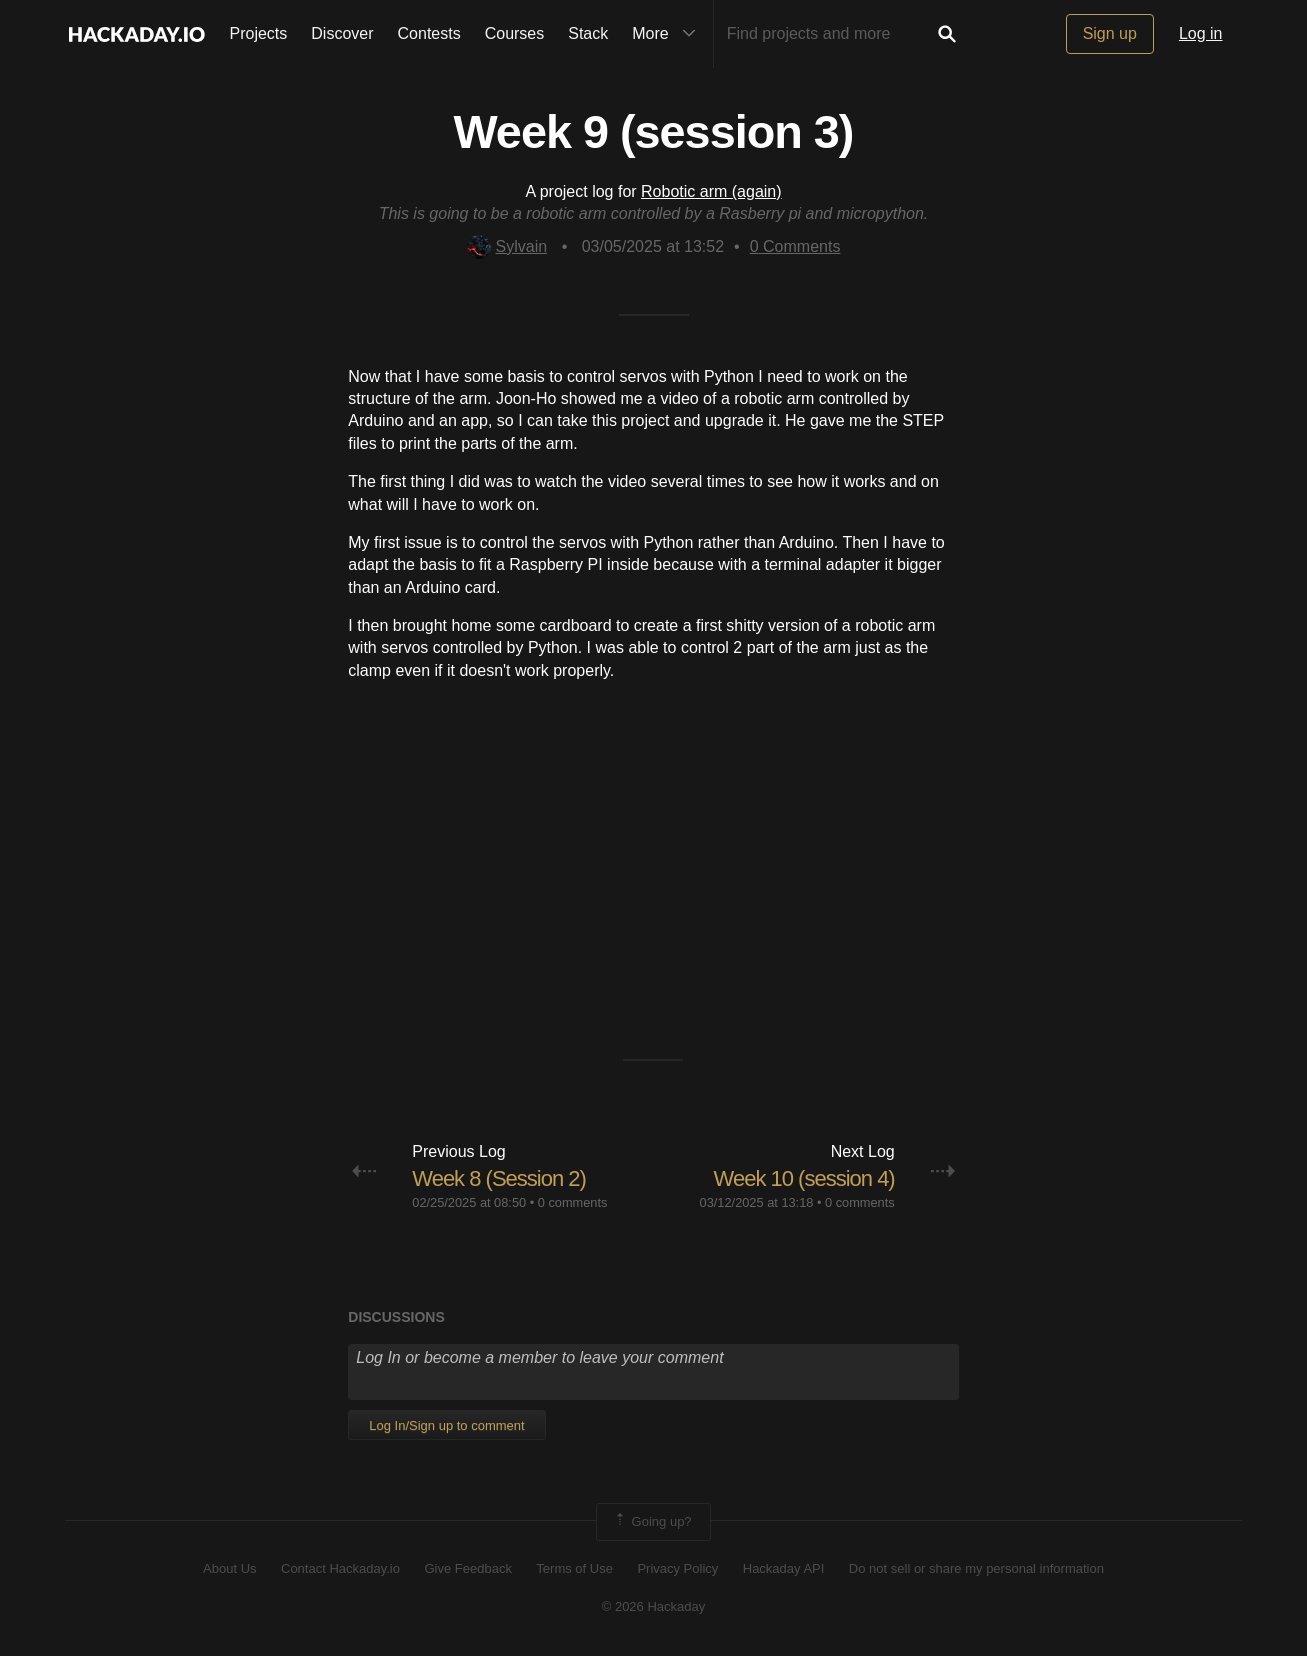 This screenshot has height=1656, width=1307. I want to click on Going up?, so click(652, 1522).